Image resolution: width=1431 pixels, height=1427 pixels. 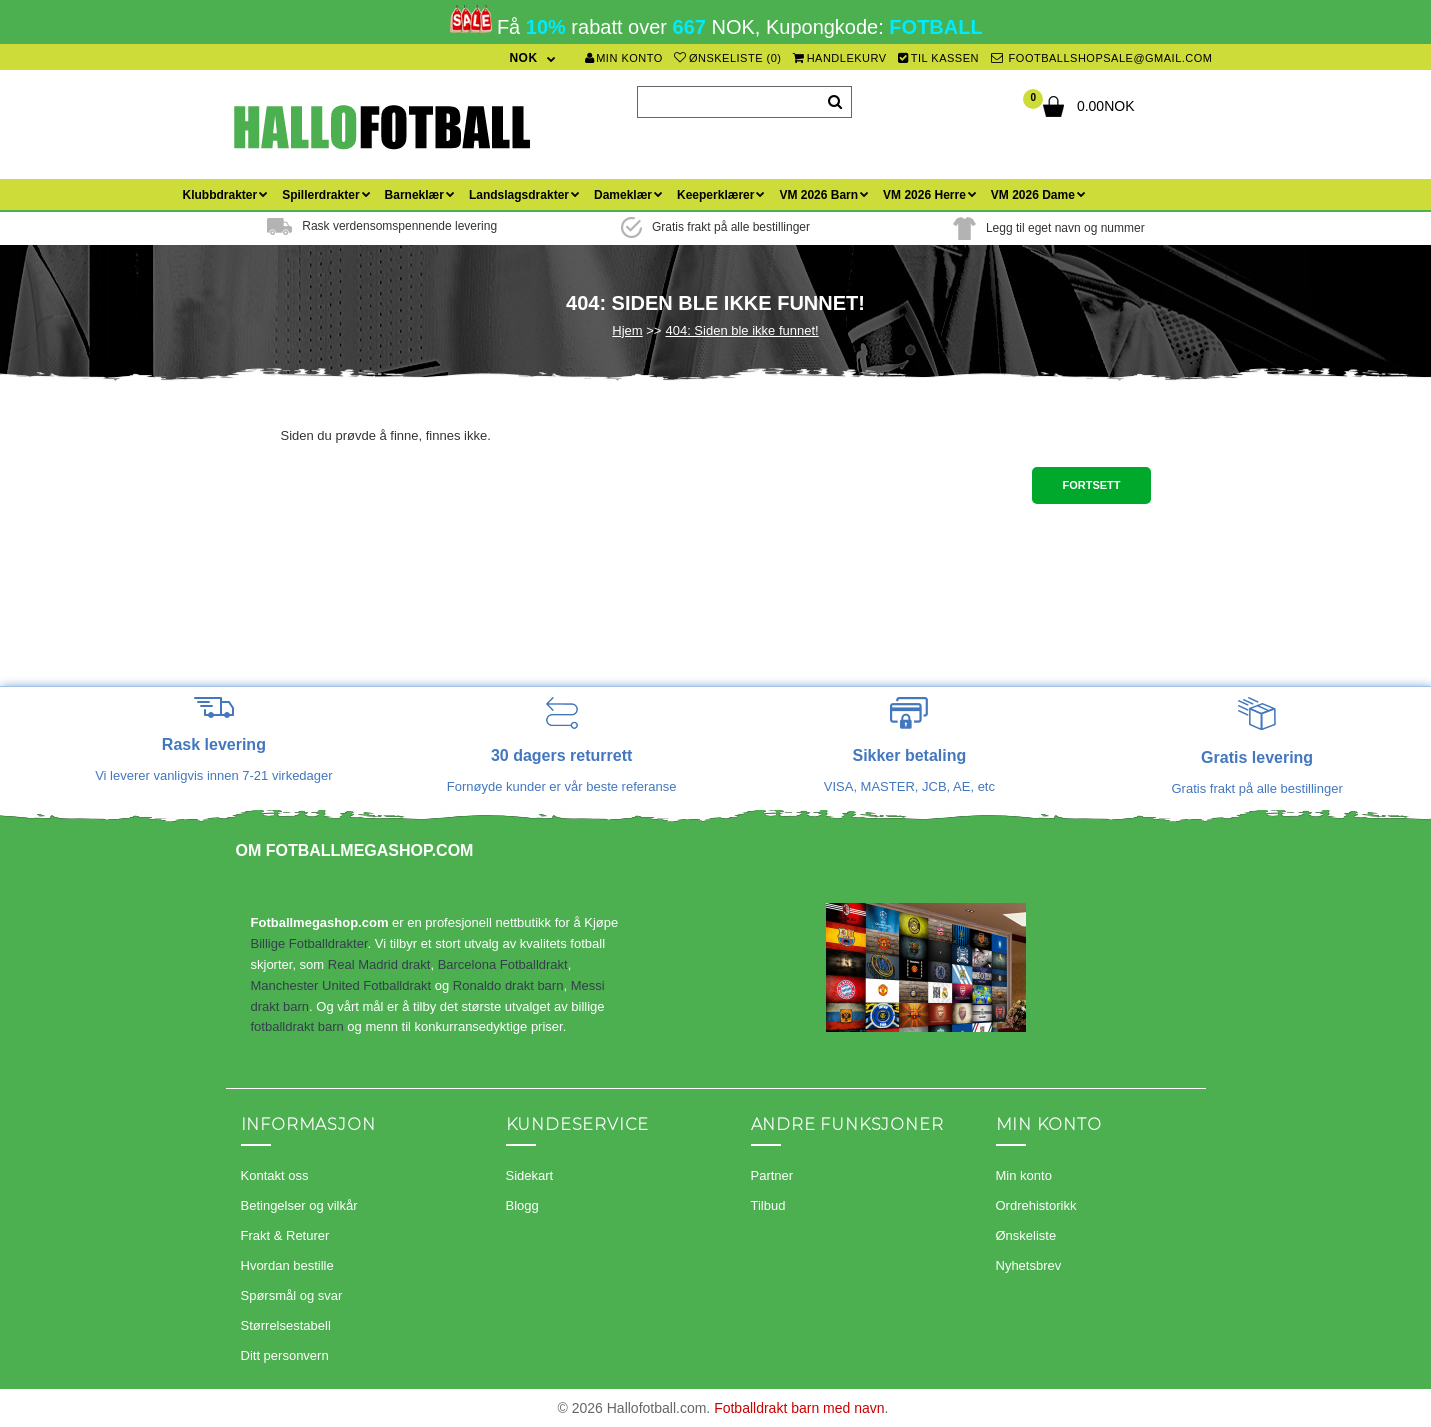 I want to click on Fortsett, so click(x=1091, y=485).